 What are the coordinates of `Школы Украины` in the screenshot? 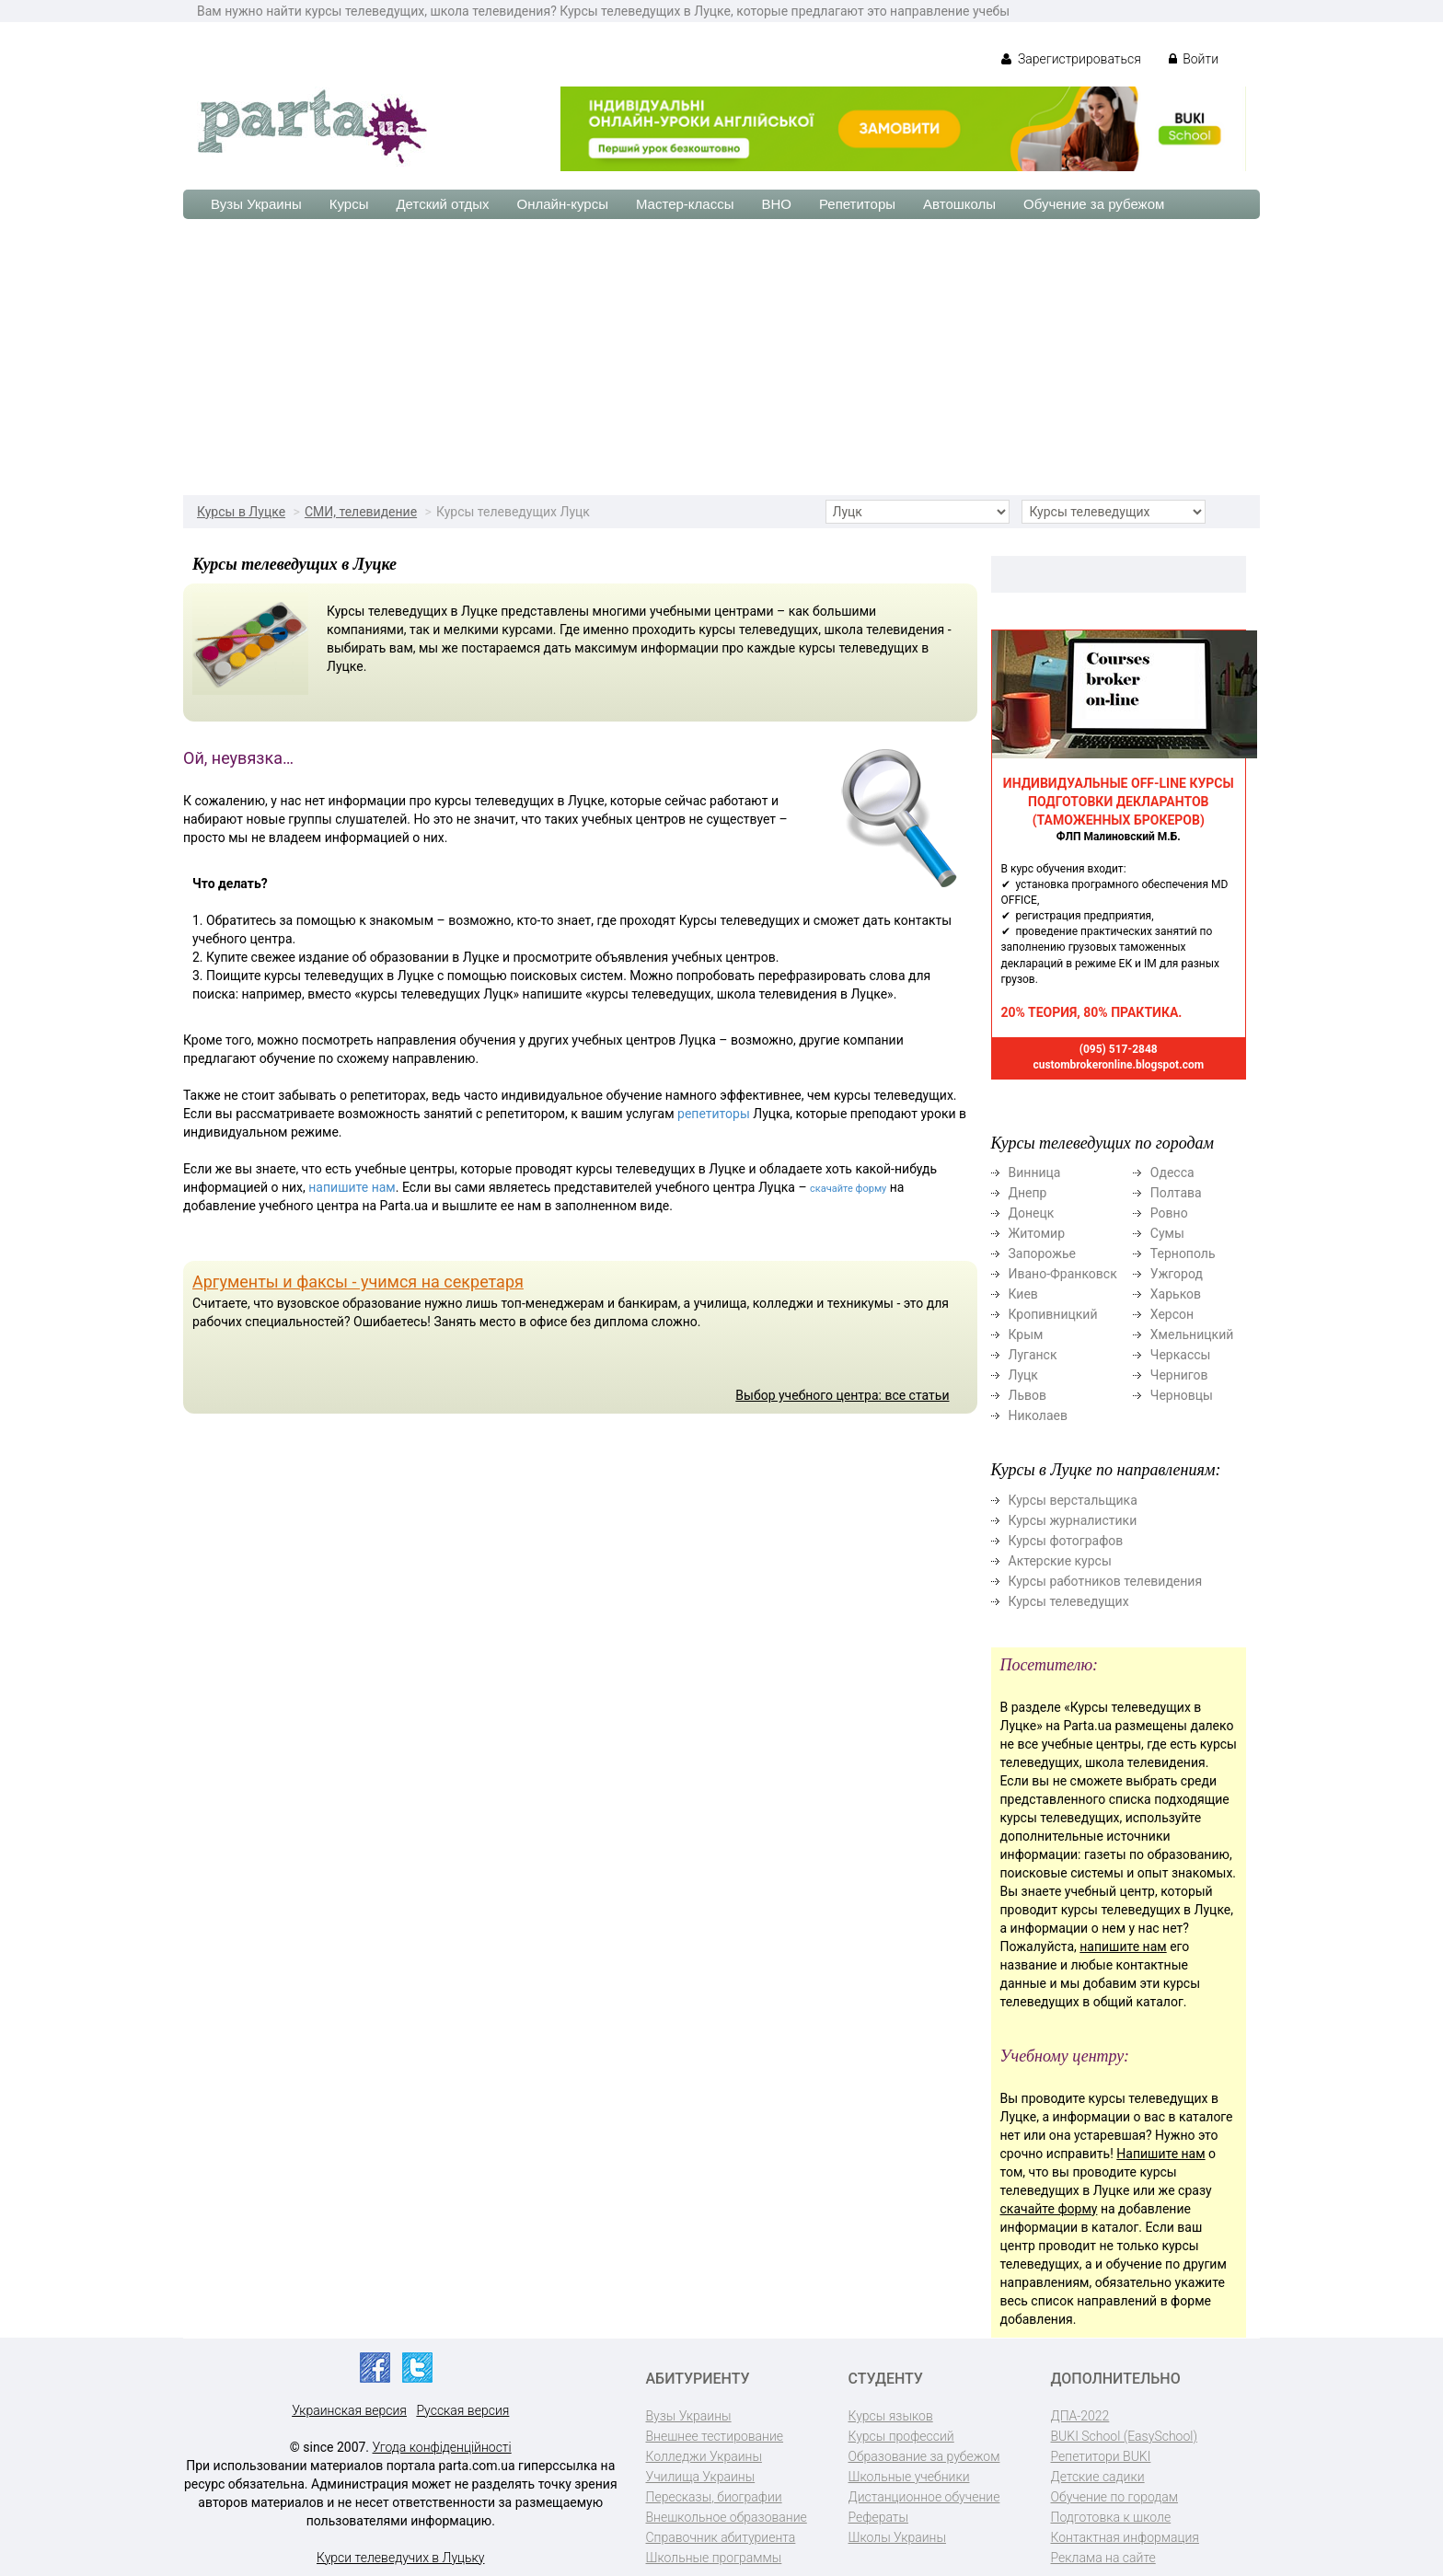 It's located at (897, 2537).